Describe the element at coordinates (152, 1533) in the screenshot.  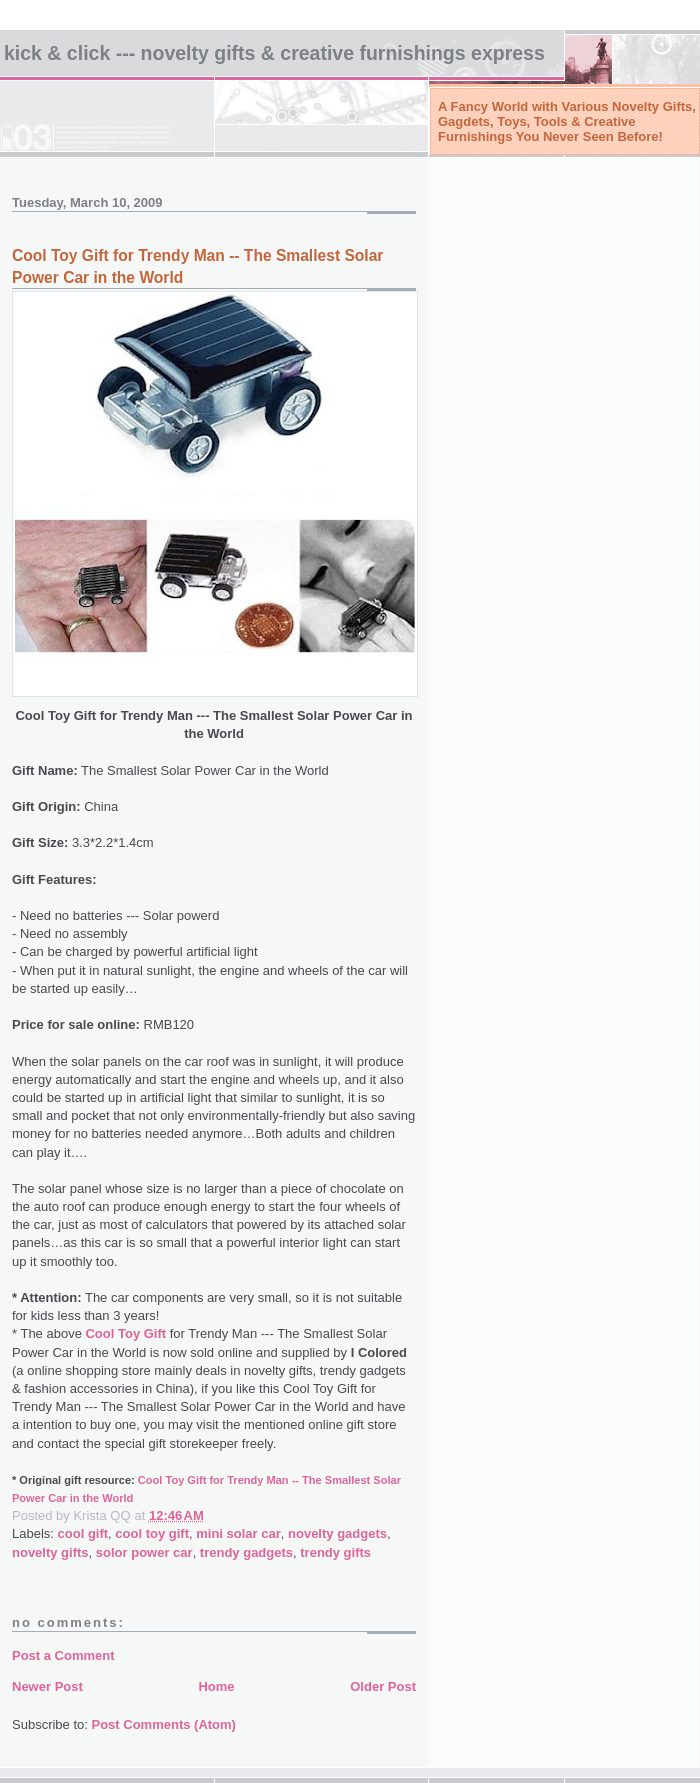
I see `cool toy gift` at that location.